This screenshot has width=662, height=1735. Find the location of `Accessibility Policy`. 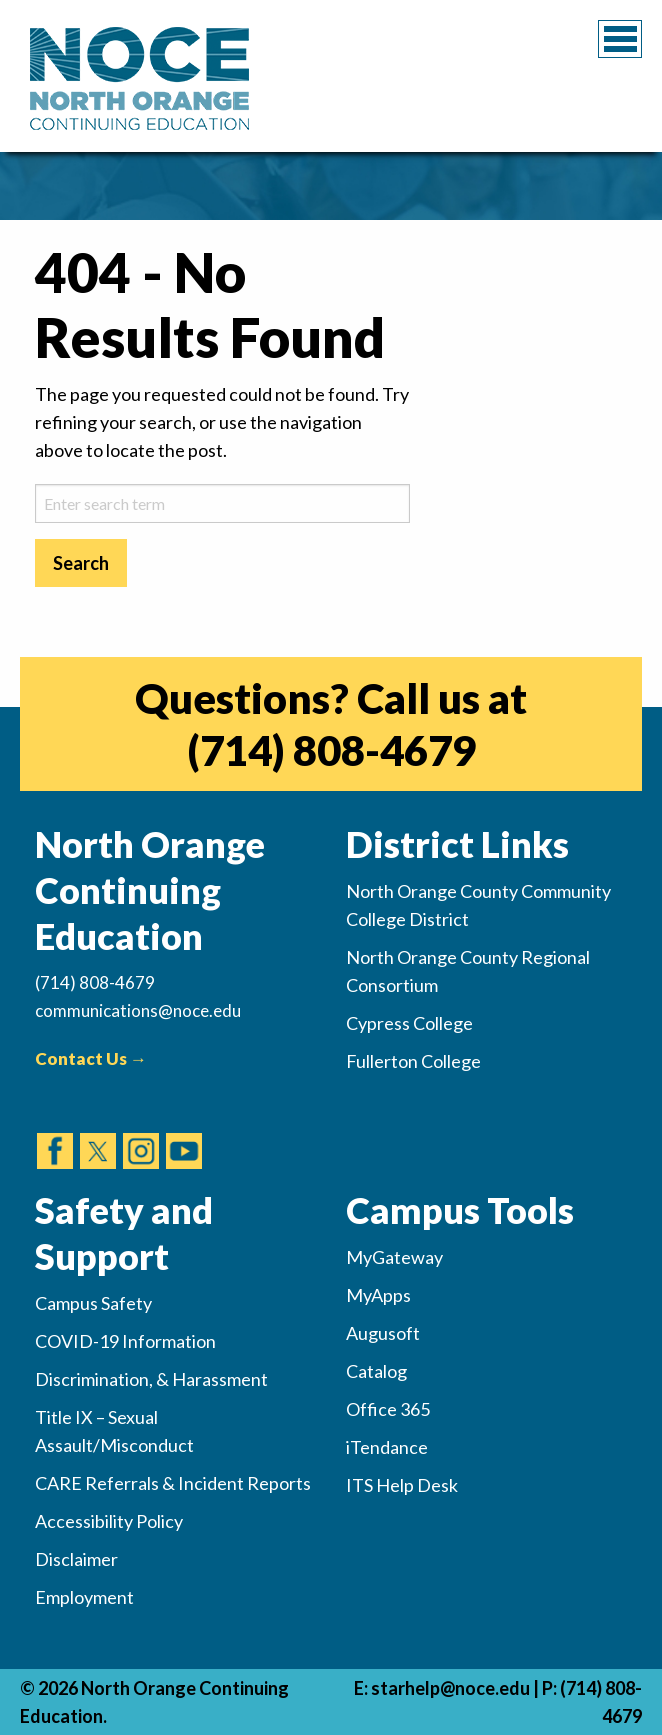

Accessibility Policy is located at coordinates (109, 1521).